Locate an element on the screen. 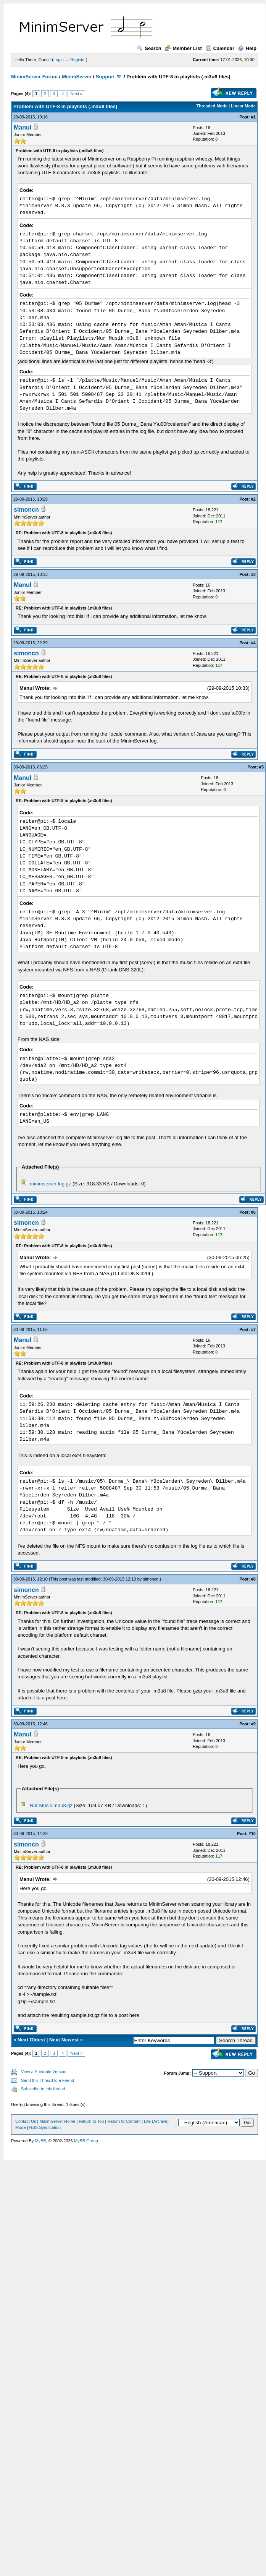 Image resolution: width=266 pixels, height=2576 pixels. MinimServer is located at coordinates (77, 76).